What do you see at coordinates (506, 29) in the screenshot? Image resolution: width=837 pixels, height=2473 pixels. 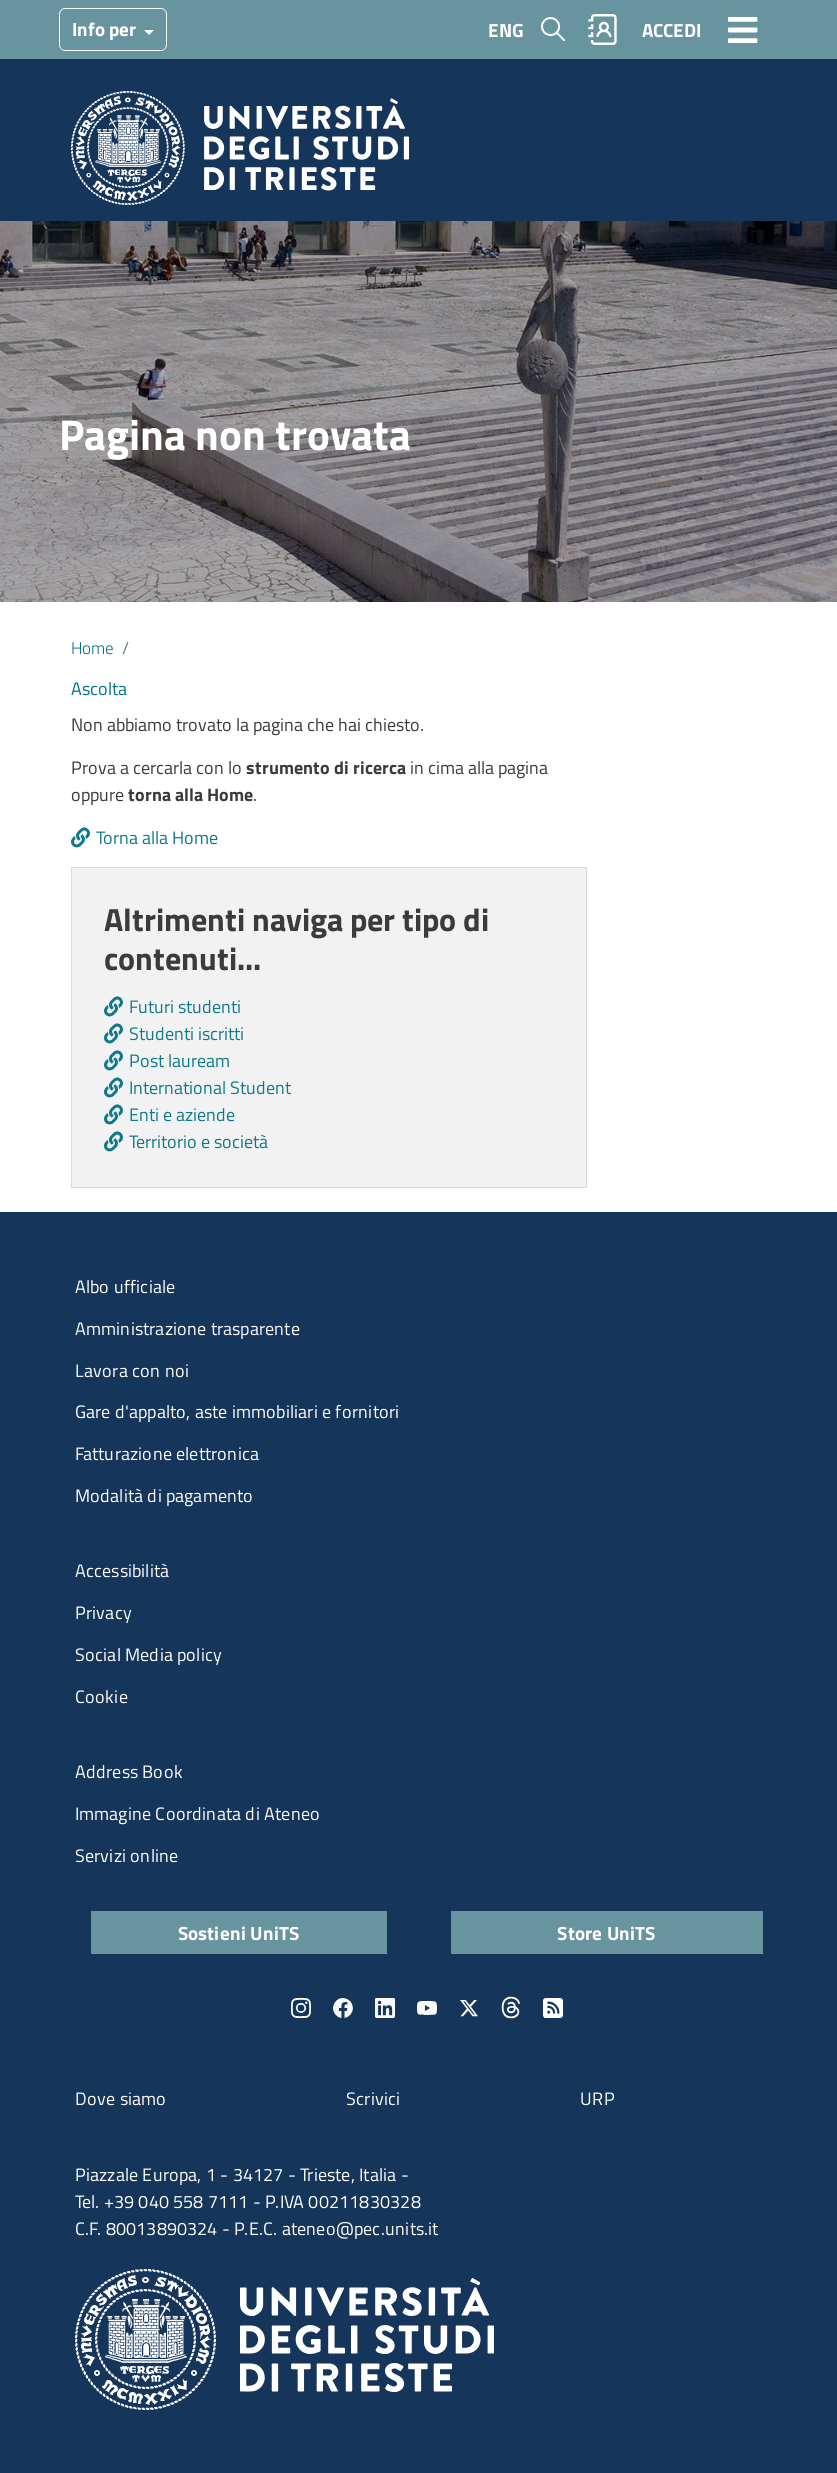 I see `ENG [English language]` at bounding box center [506, 29].